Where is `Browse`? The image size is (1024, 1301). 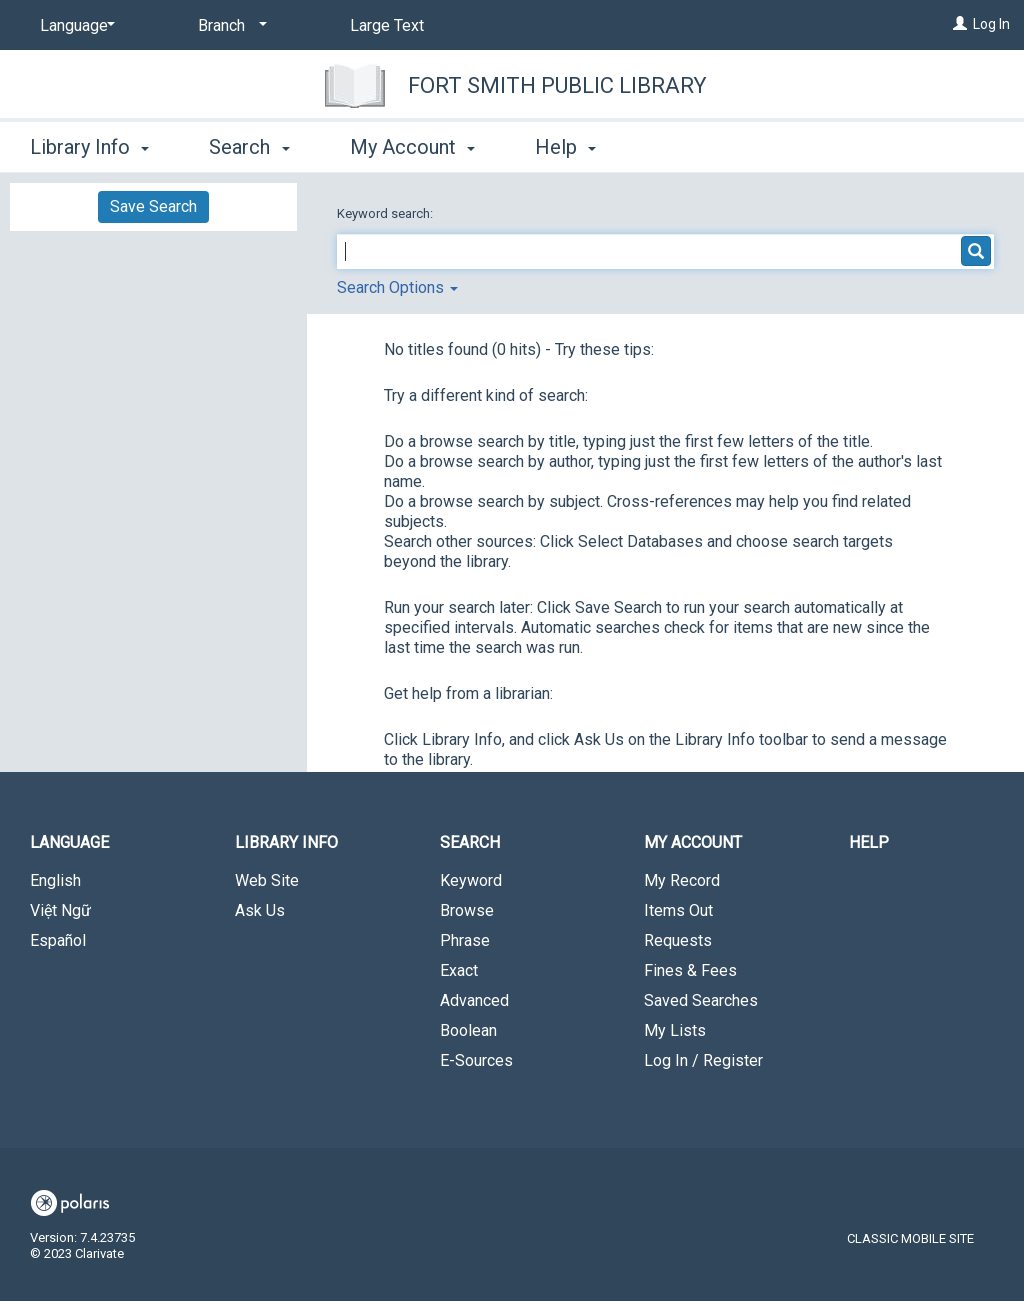
Browse is located at coordinates (467, 910).